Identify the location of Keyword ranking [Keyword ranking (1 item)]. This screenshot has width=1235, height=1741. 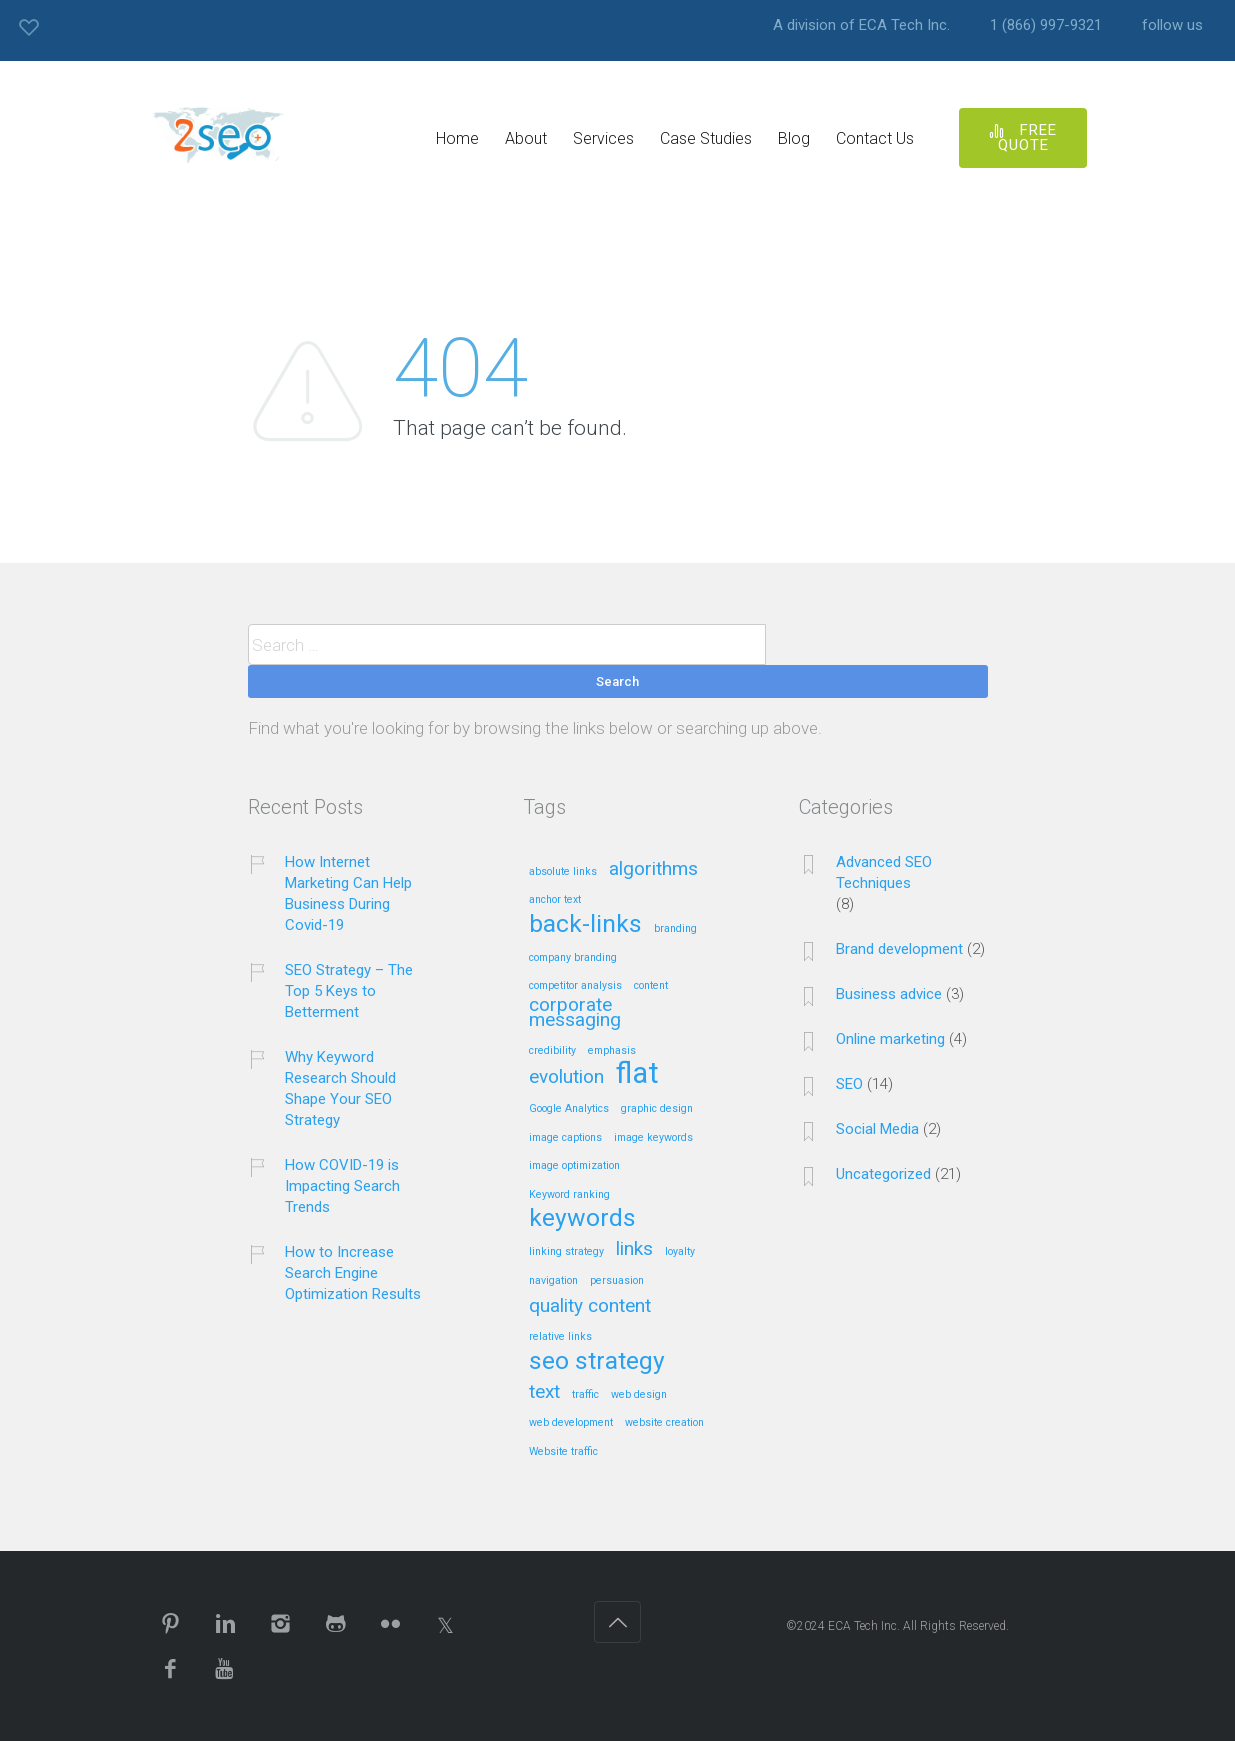
(569, 1195).